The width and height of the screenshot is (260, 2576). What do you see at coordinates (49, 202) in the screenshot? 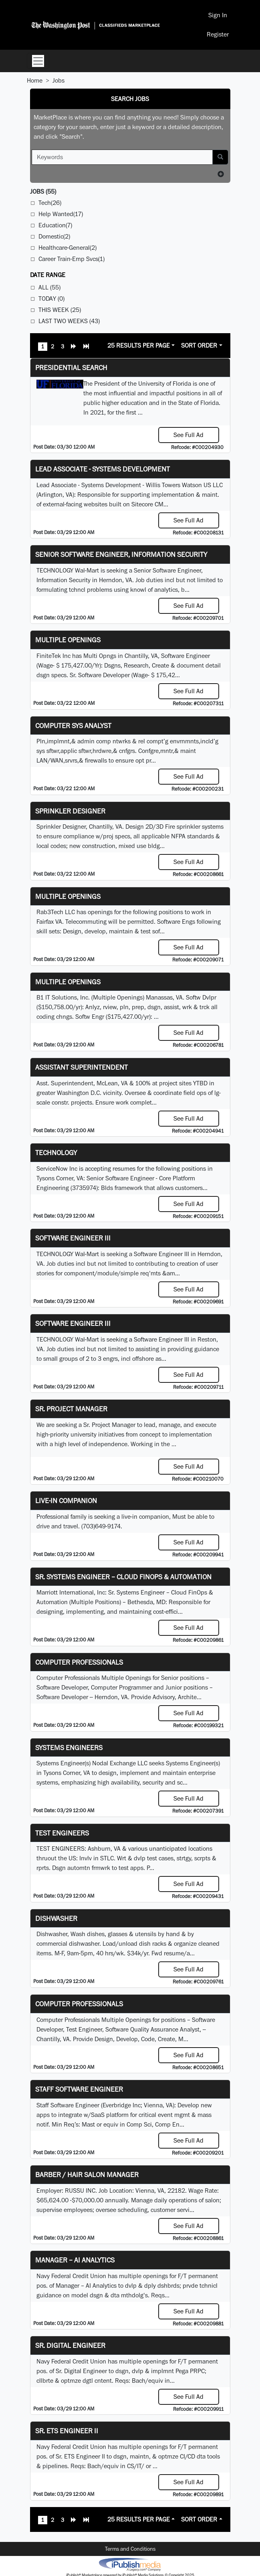
I see `Tech(26)` at bounding box center [49, 202].